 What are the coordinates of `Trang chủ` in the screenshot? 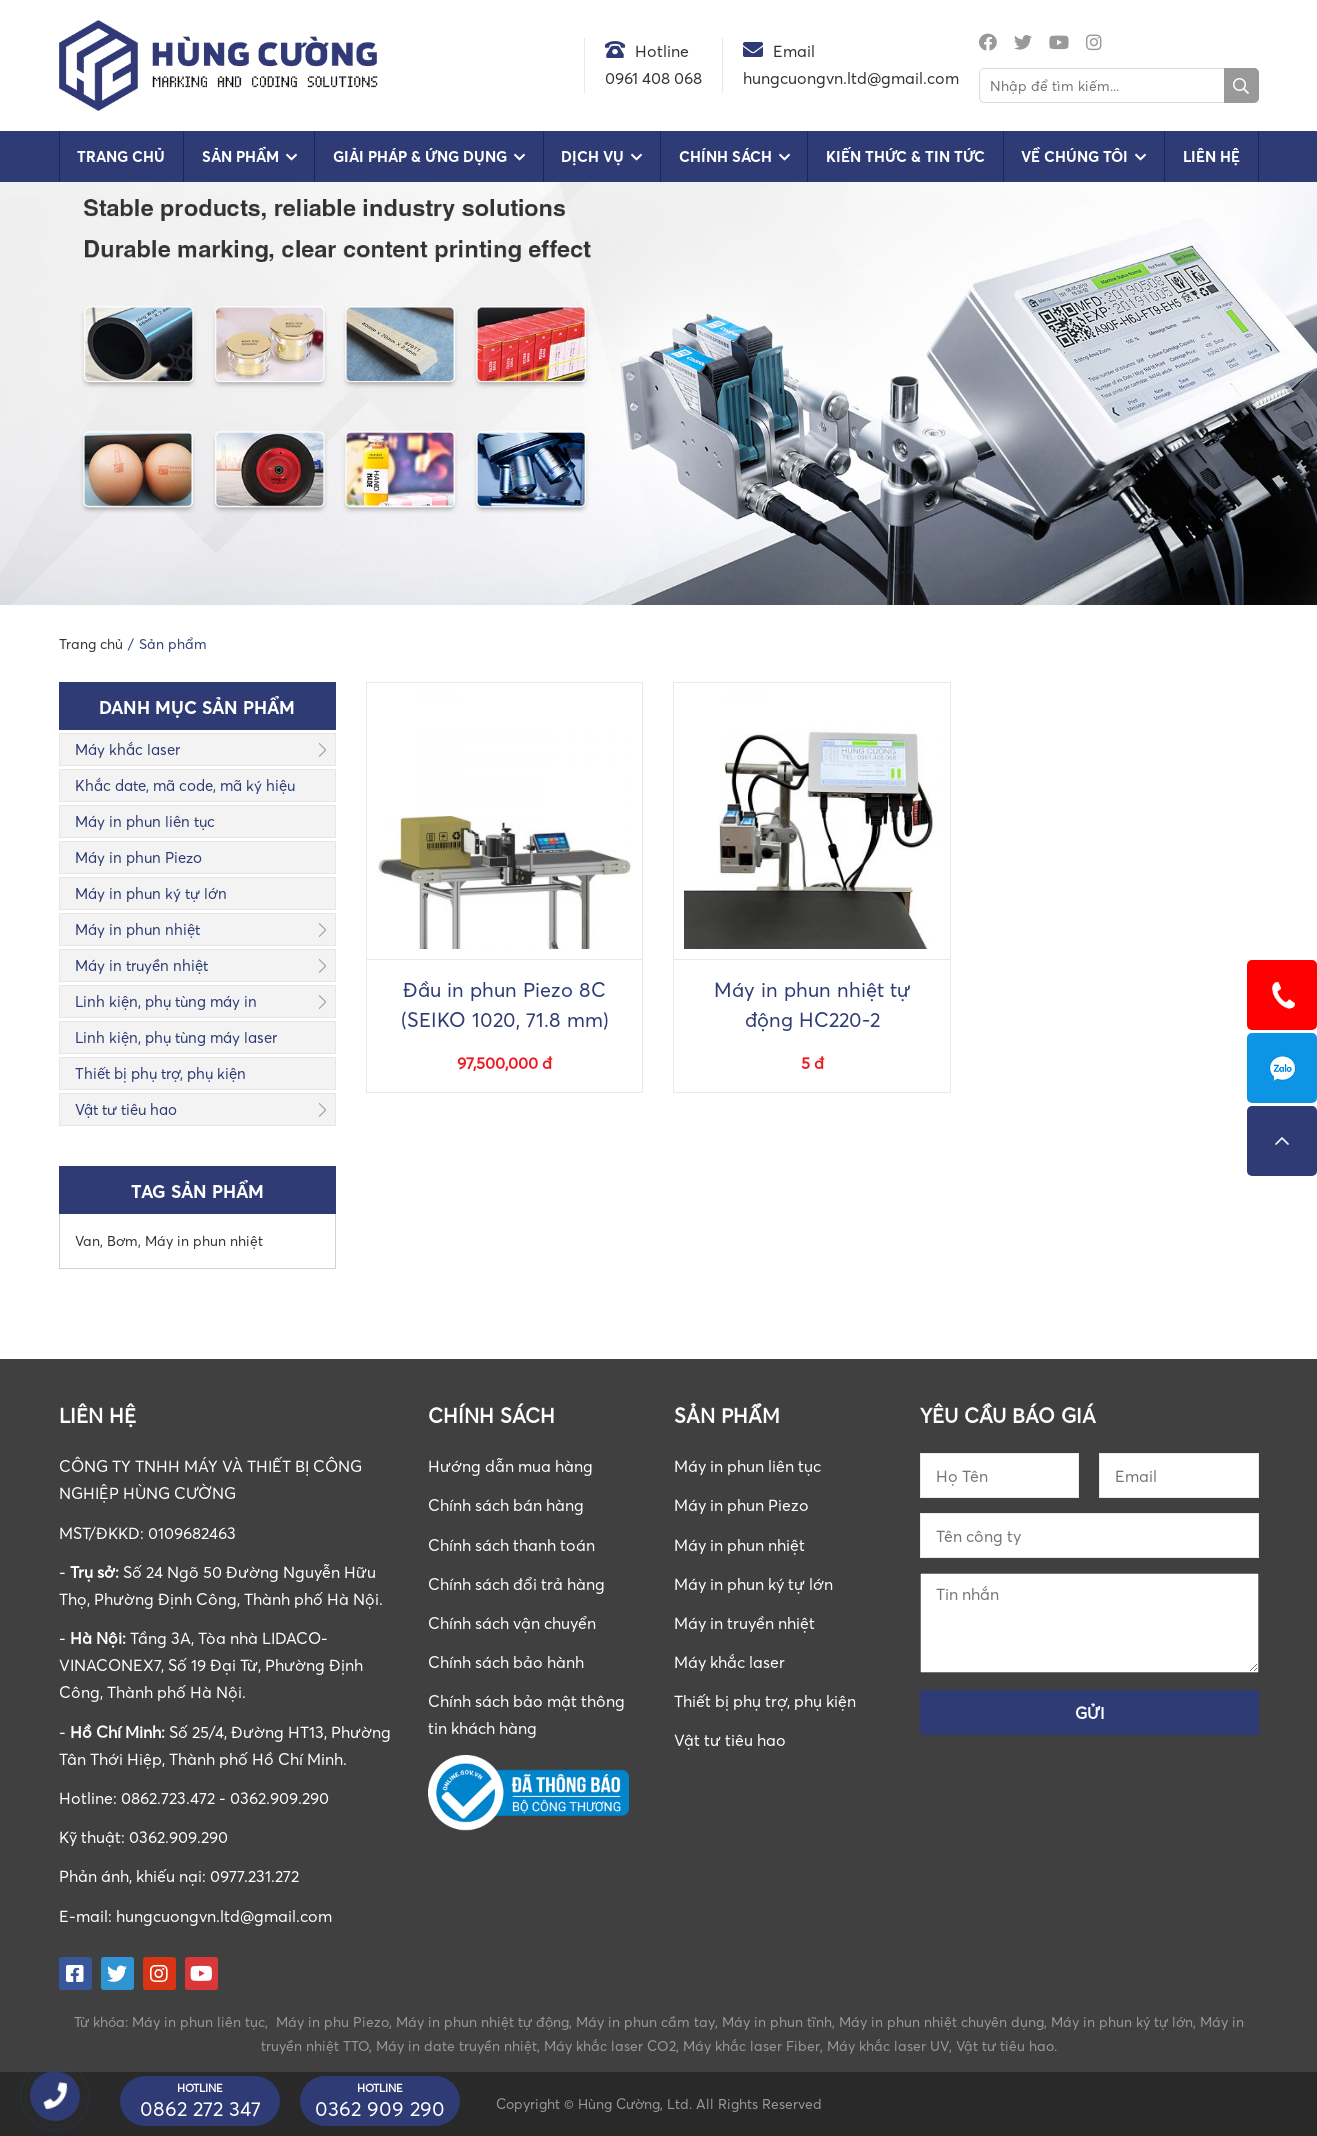 It's located at (121, 156).